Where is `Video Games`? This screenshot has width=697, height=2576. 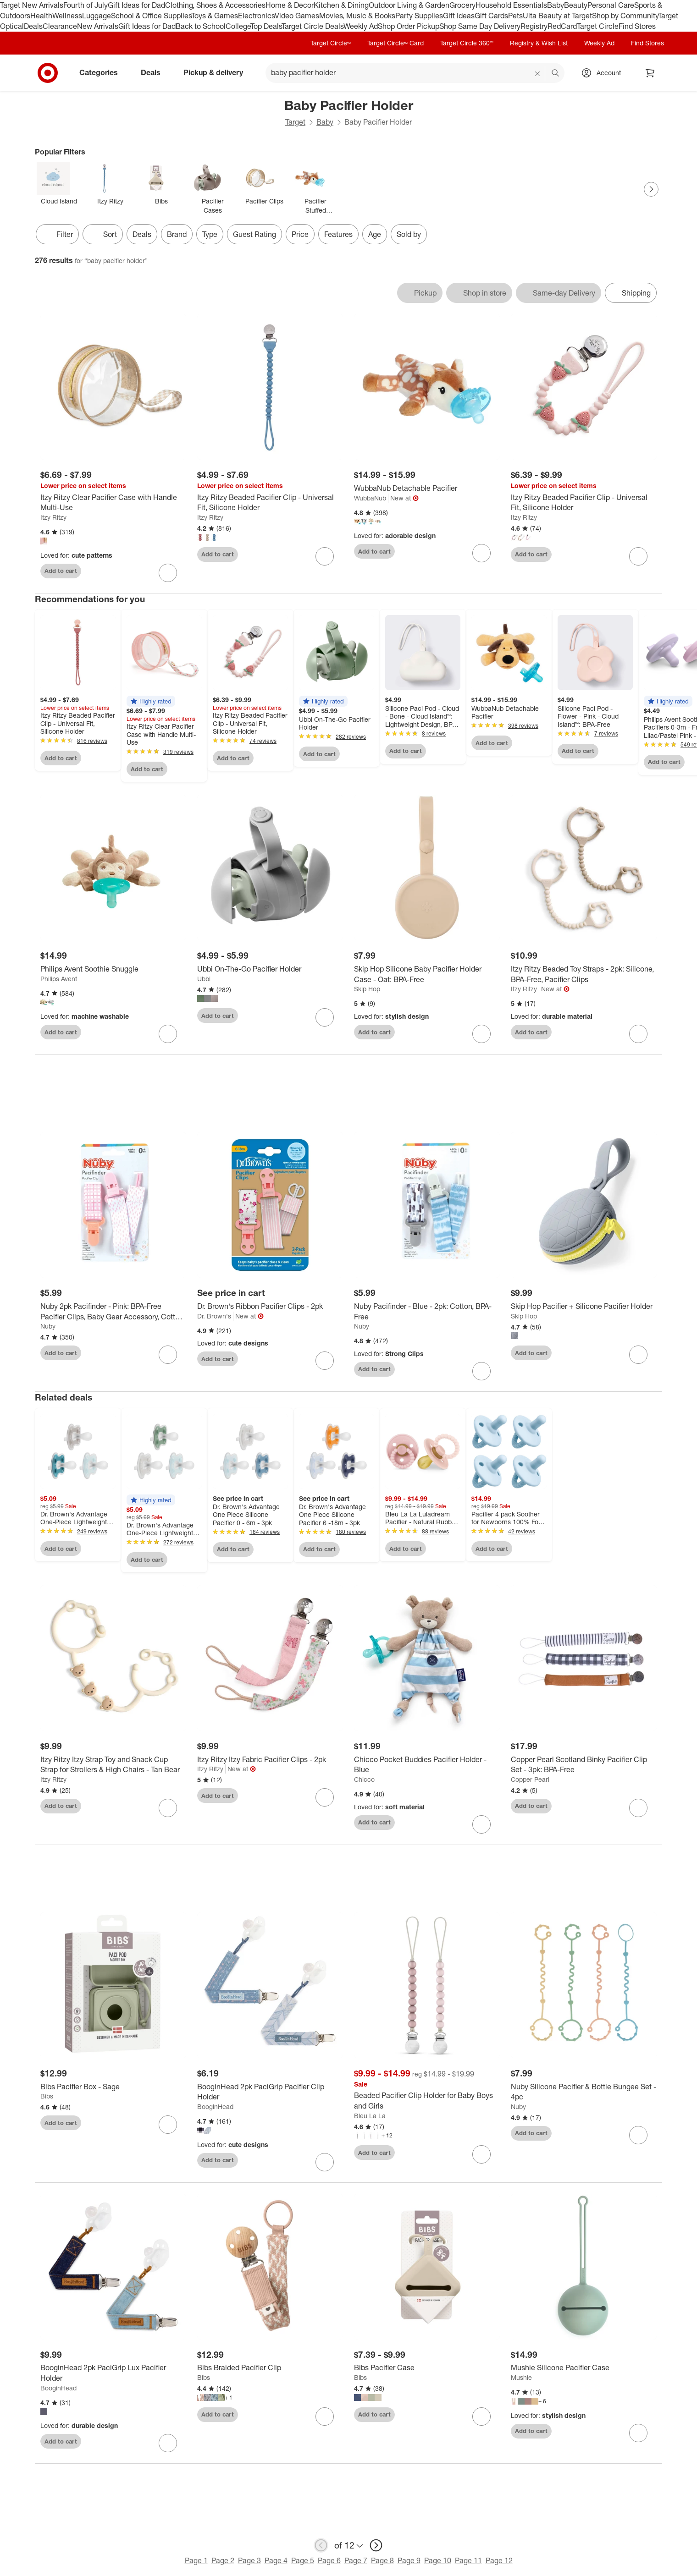
Video Games is located at coordinates (297, 15).